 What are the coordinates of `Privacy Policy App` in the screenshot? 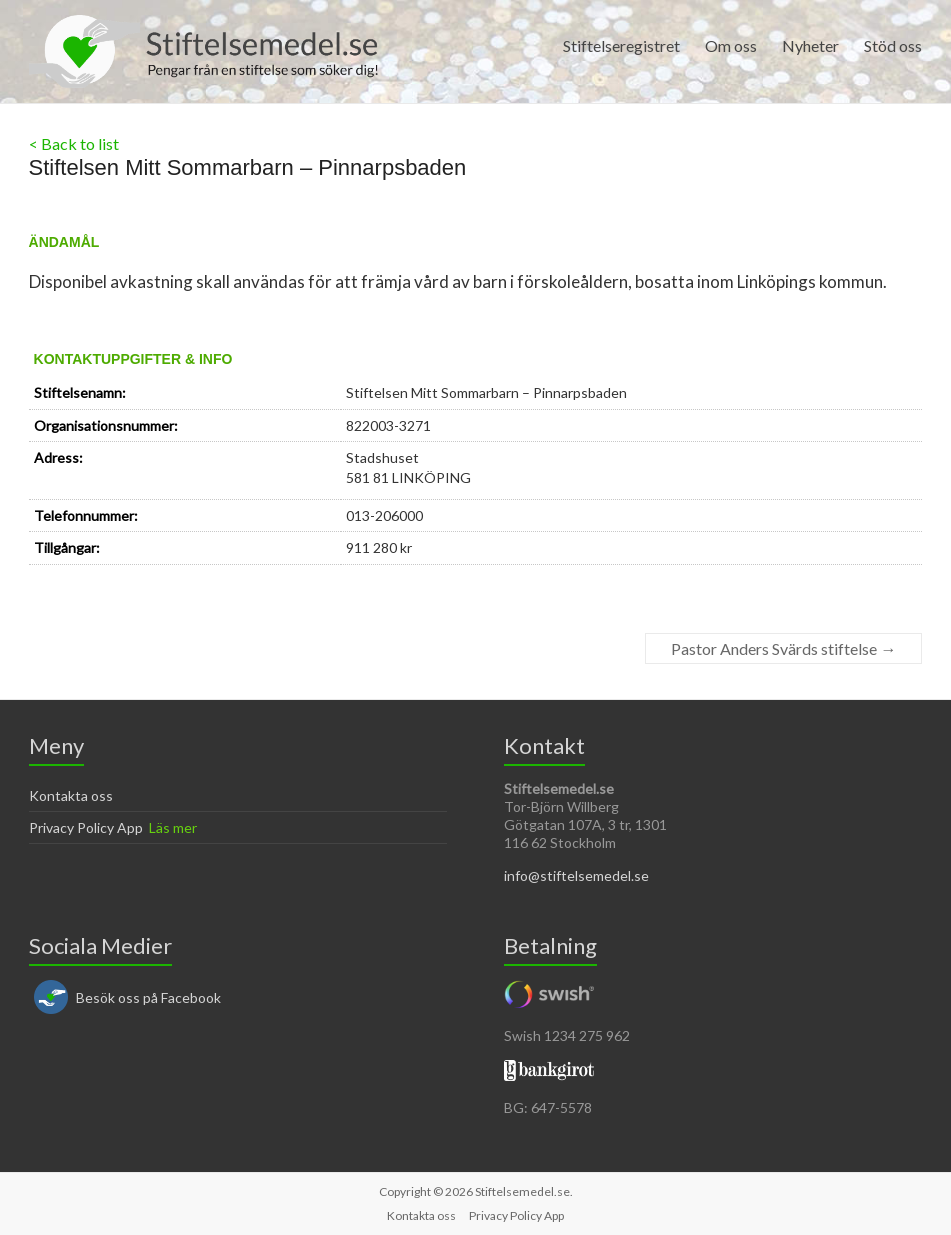 It's located at (86, 827).